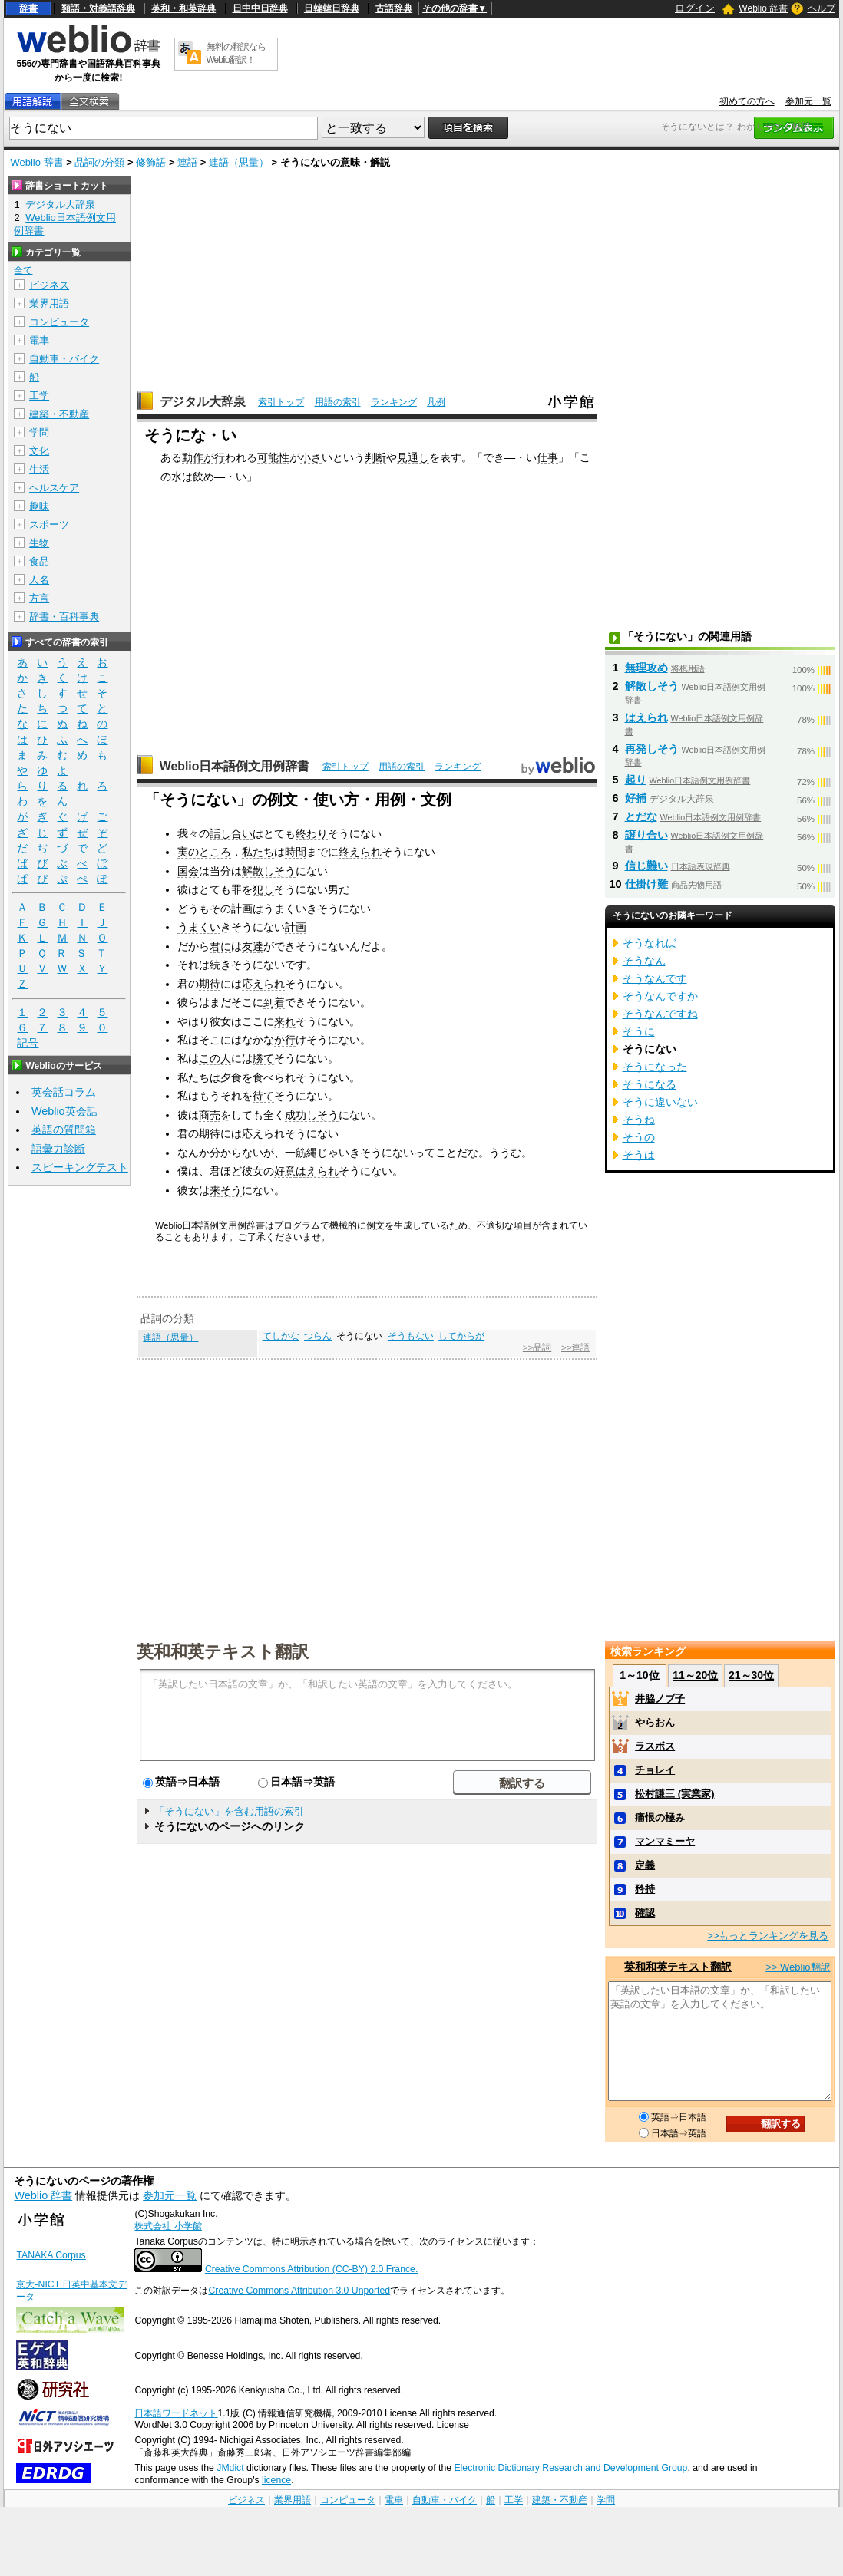  What do you see at coordinates (273, 457) in the screenshot?
I see `可能性` at bounding box center [273, 457].